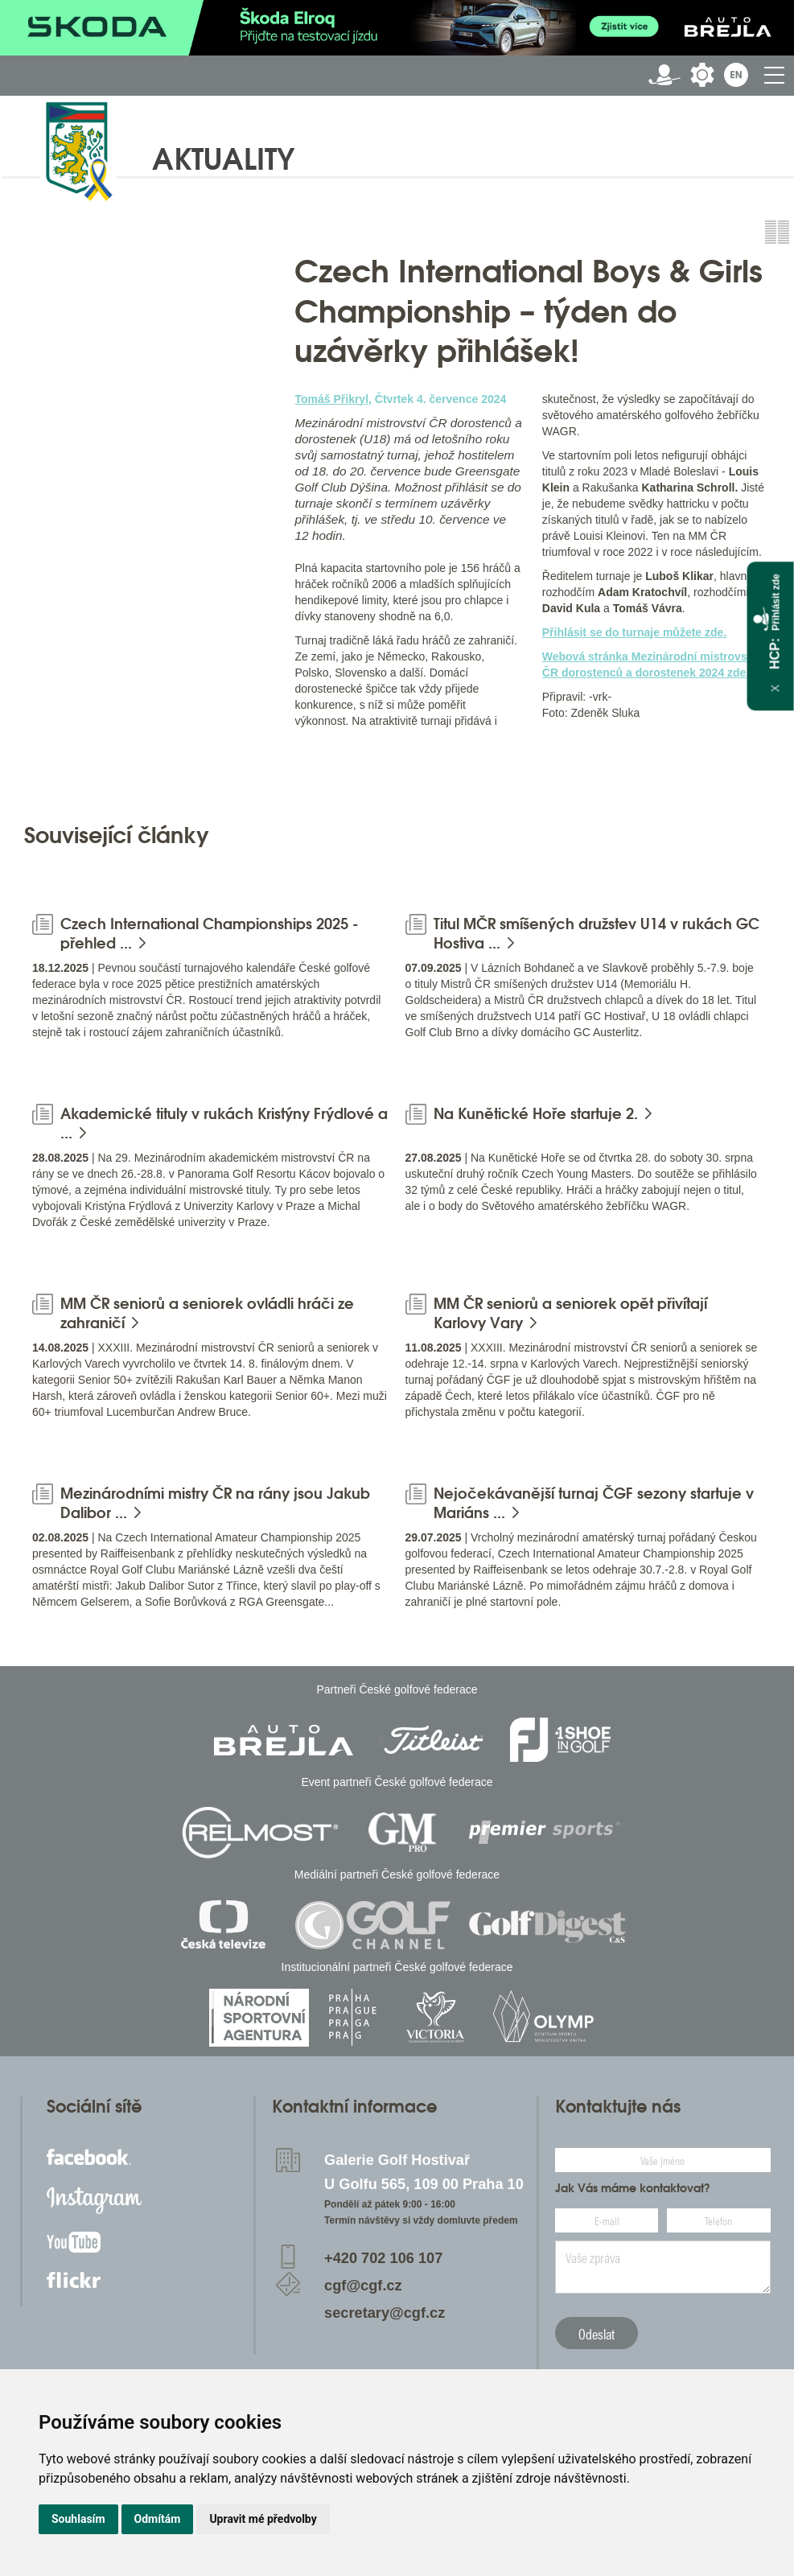  What do you see at coordinates (262, 2518) in the screenshot?
I see `Upravit mé předvolby [button]` at bounding box center [262, 2518].